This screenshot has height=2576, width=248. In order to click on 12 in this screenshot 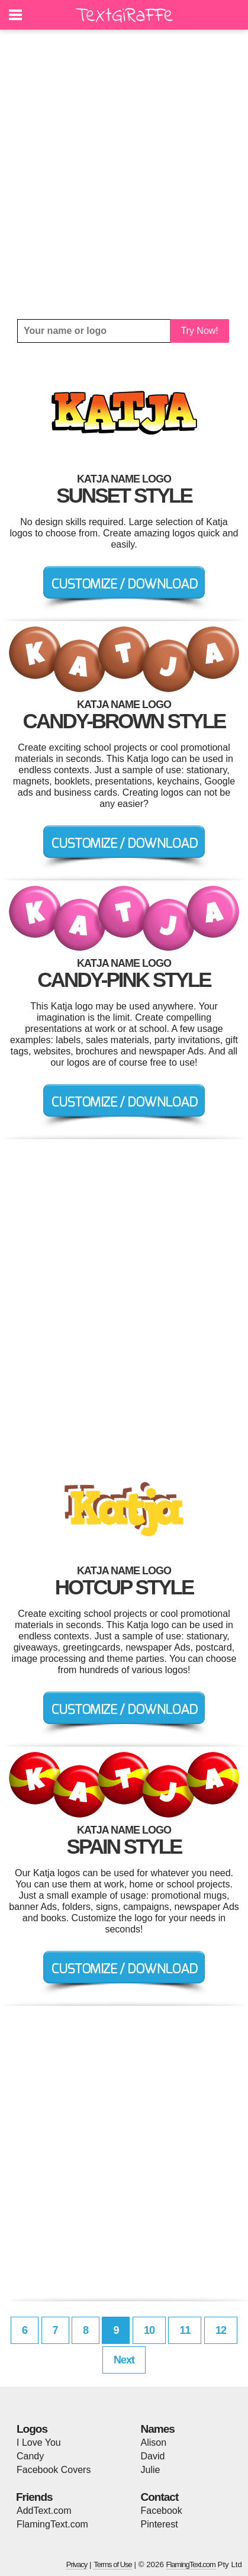, I will do `click(220, 2330)`.